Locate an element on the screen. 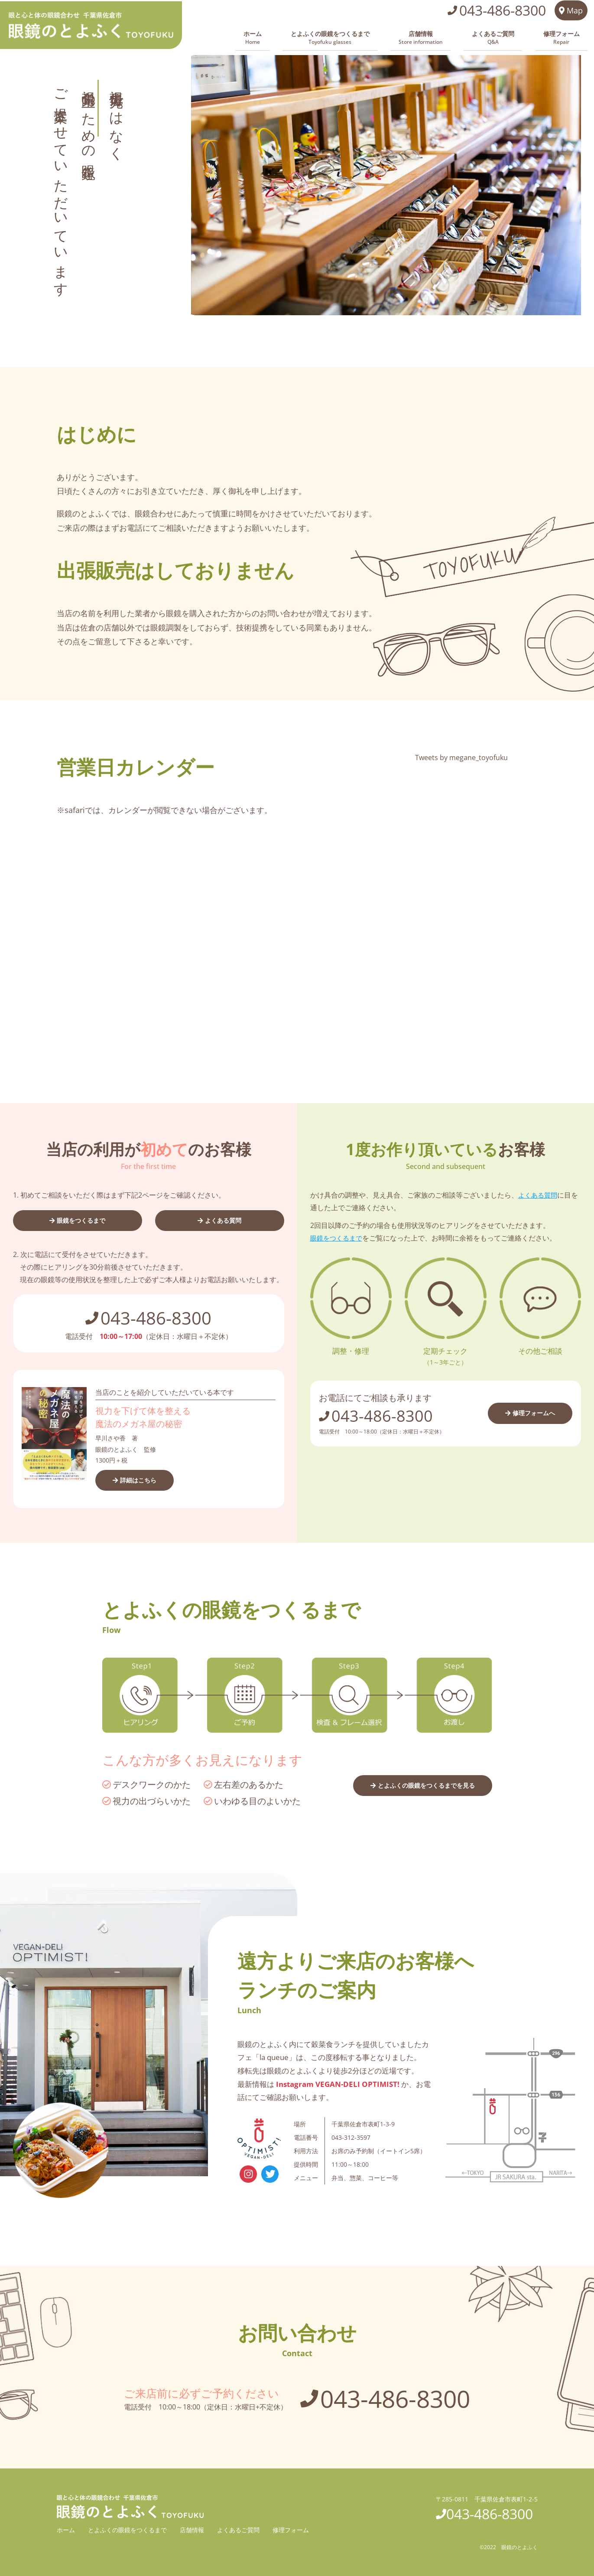 This screenshot has width=594, height=2576. Tweets by megane_toyofuku is located at coordinates (461, 755).